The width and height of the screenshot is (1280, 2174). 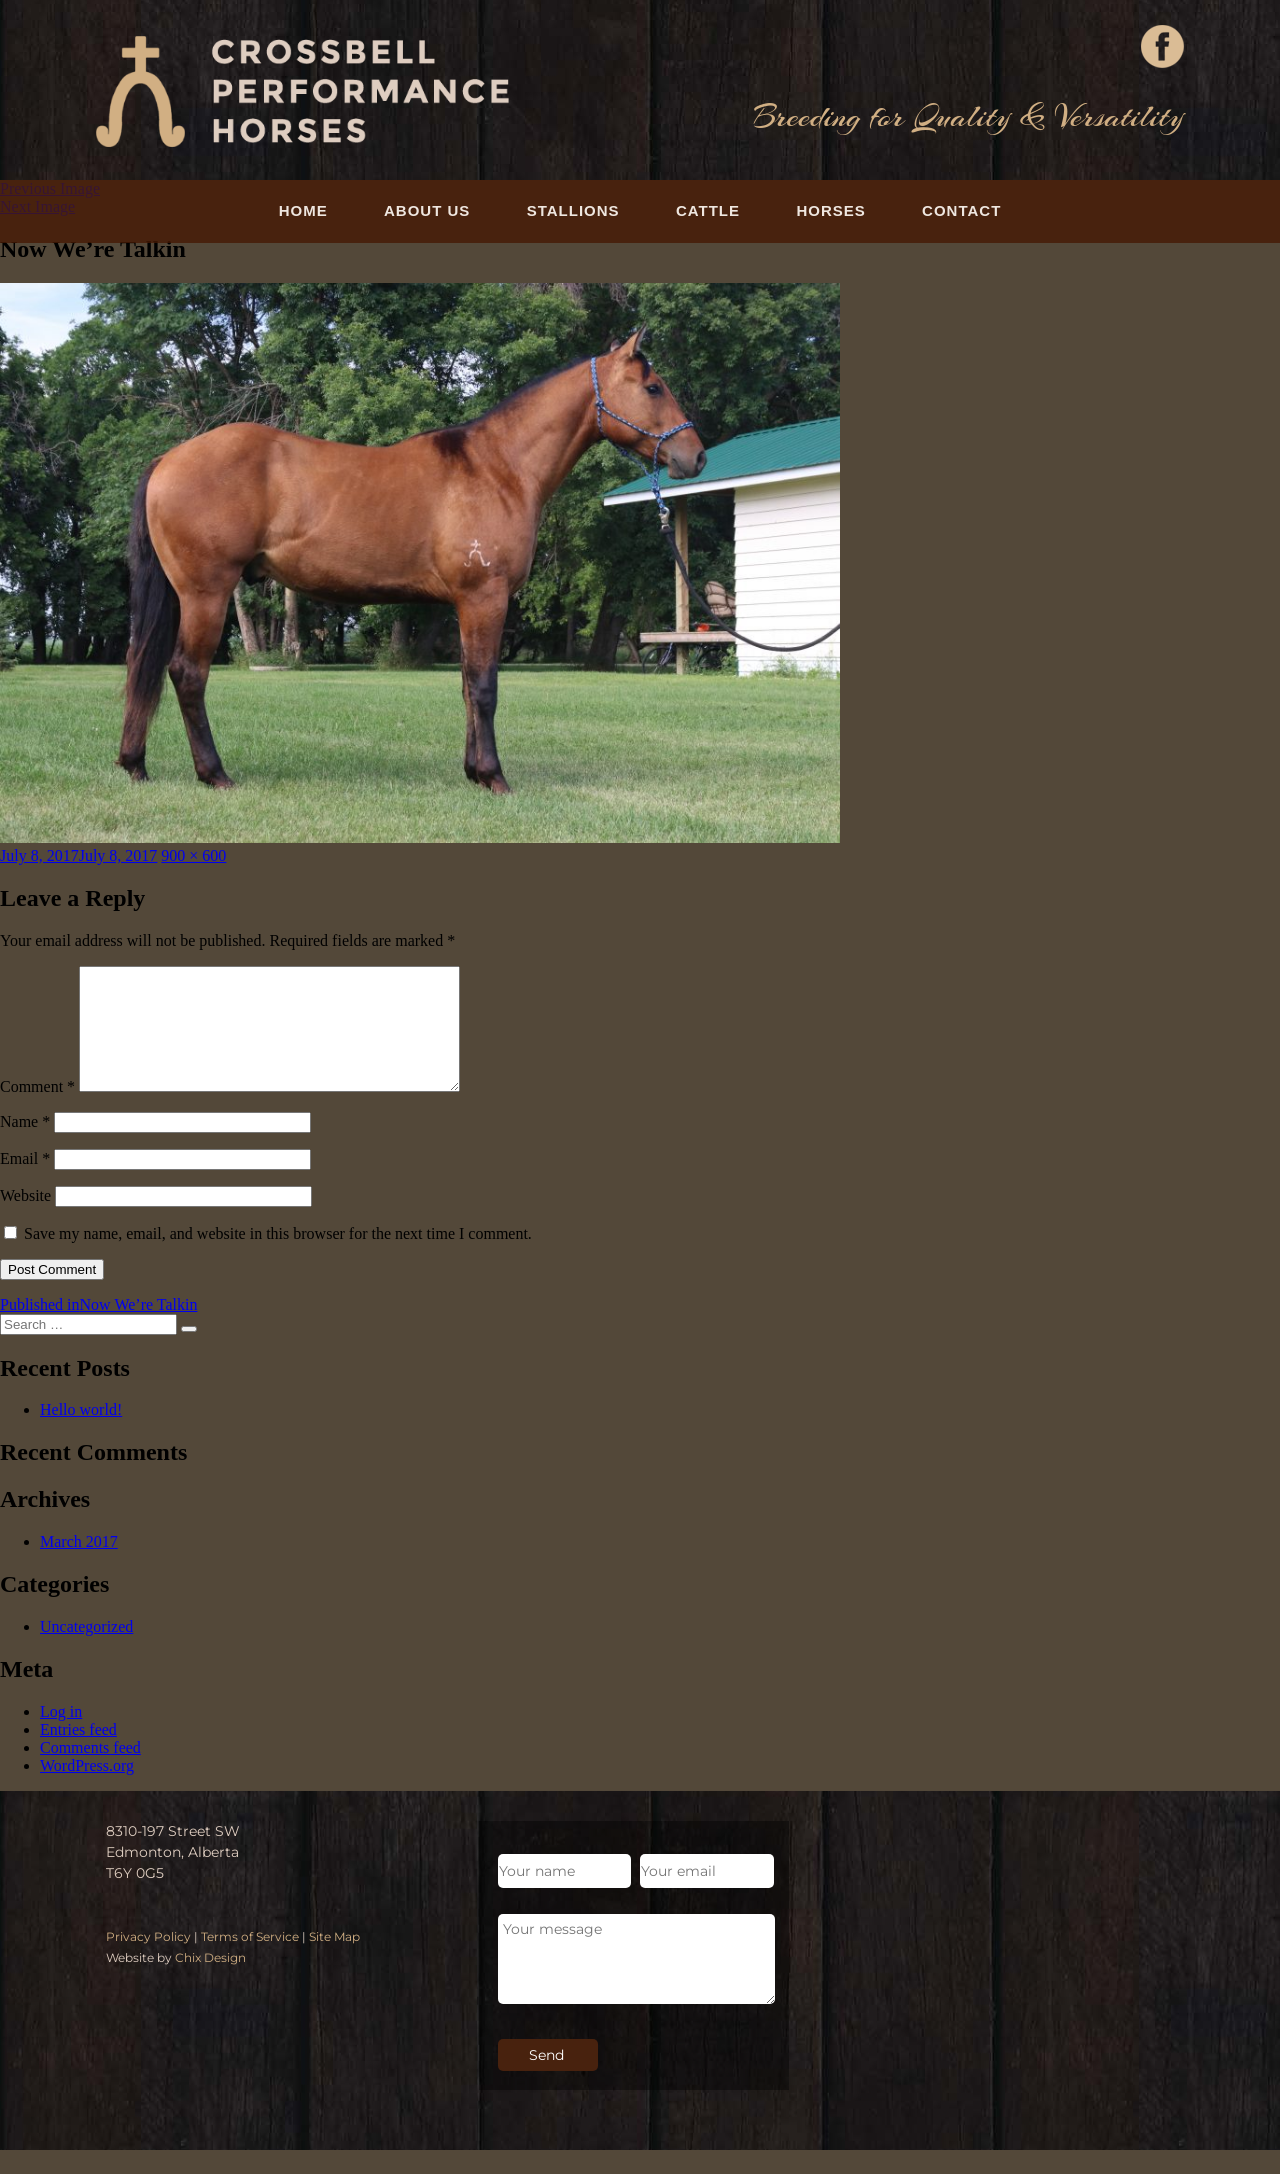 What do you see at coordinates (573, 210) in the screenshot?
I see `Stallions` at bounding box center [573, 210].